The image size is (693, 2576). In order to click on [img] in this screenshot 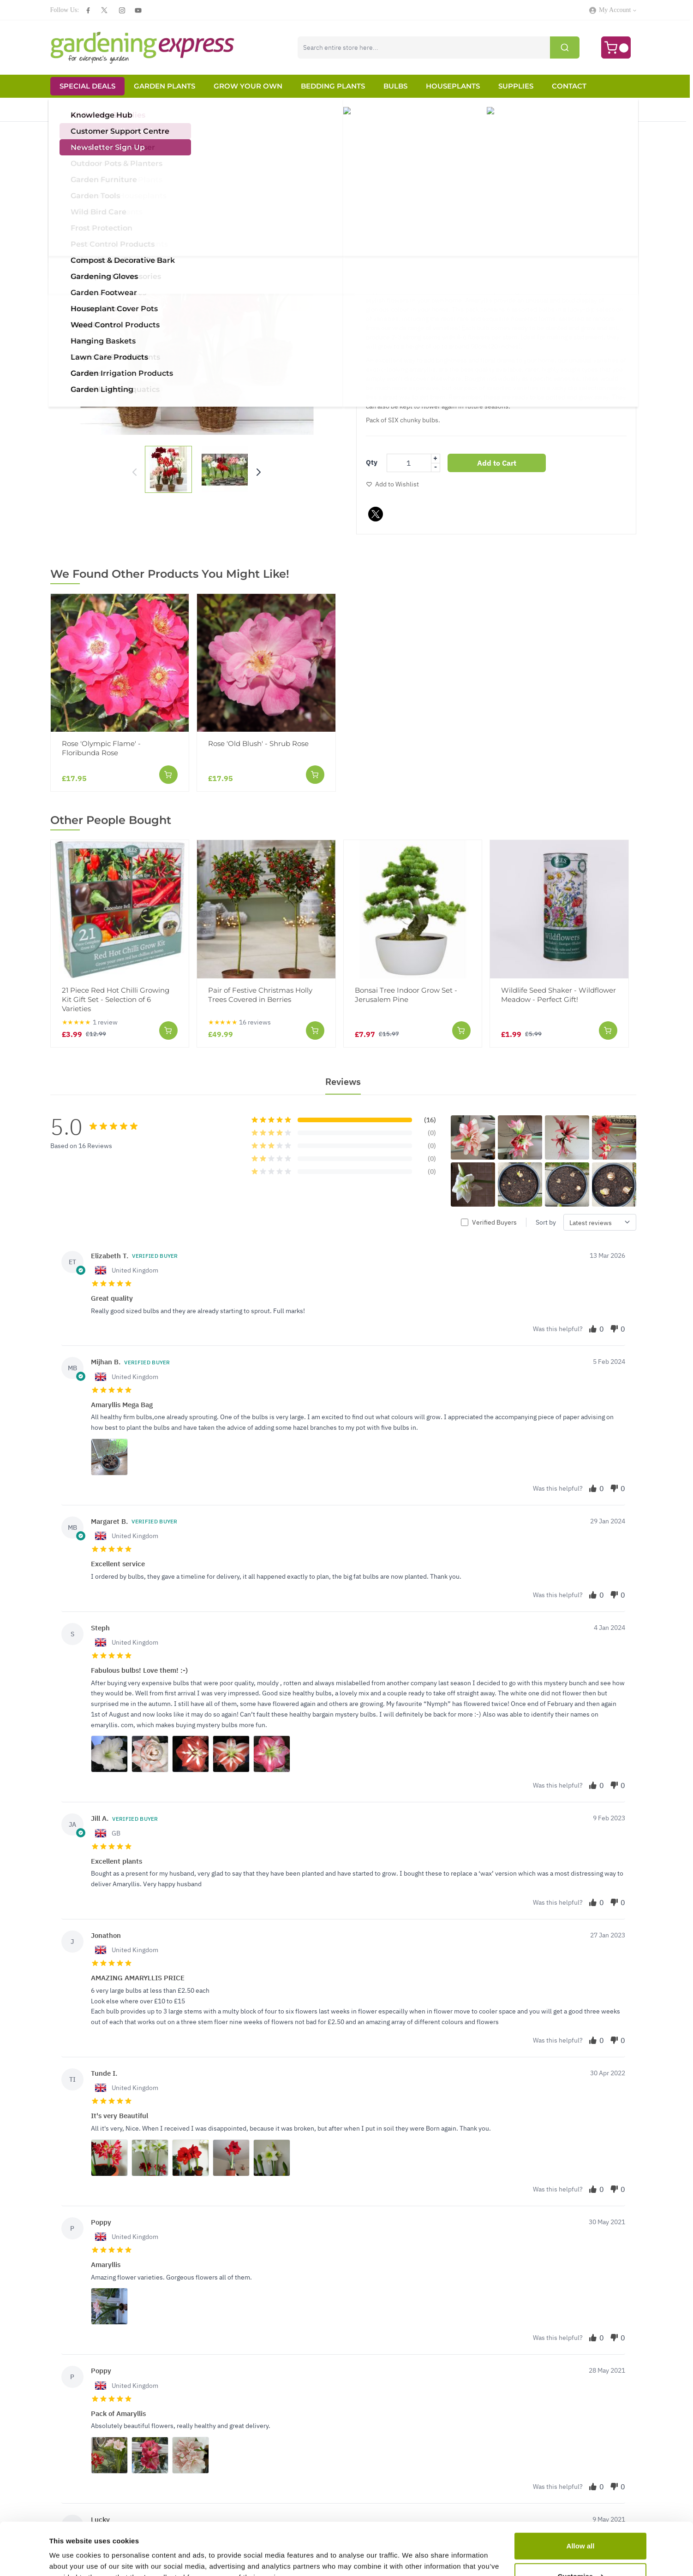, I will do `click(404, 195)`.